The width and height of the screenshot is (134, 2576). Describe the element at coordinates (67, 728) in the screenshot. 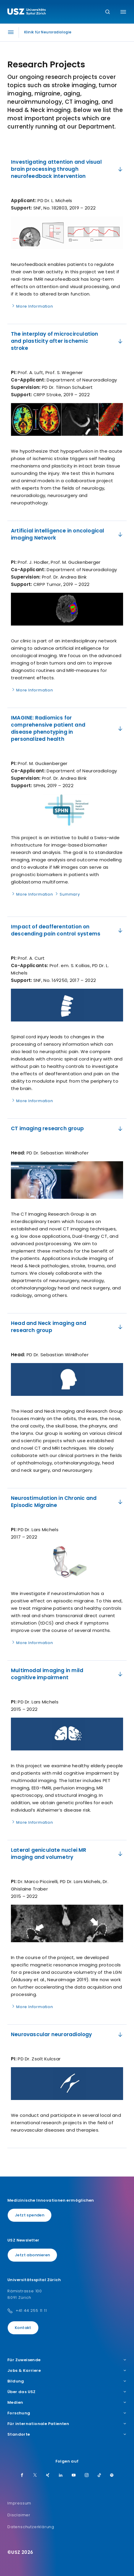

I see `IMAGINE: Radiomics for comprehensive patient and disease phenotyping in personalized health` at that location.